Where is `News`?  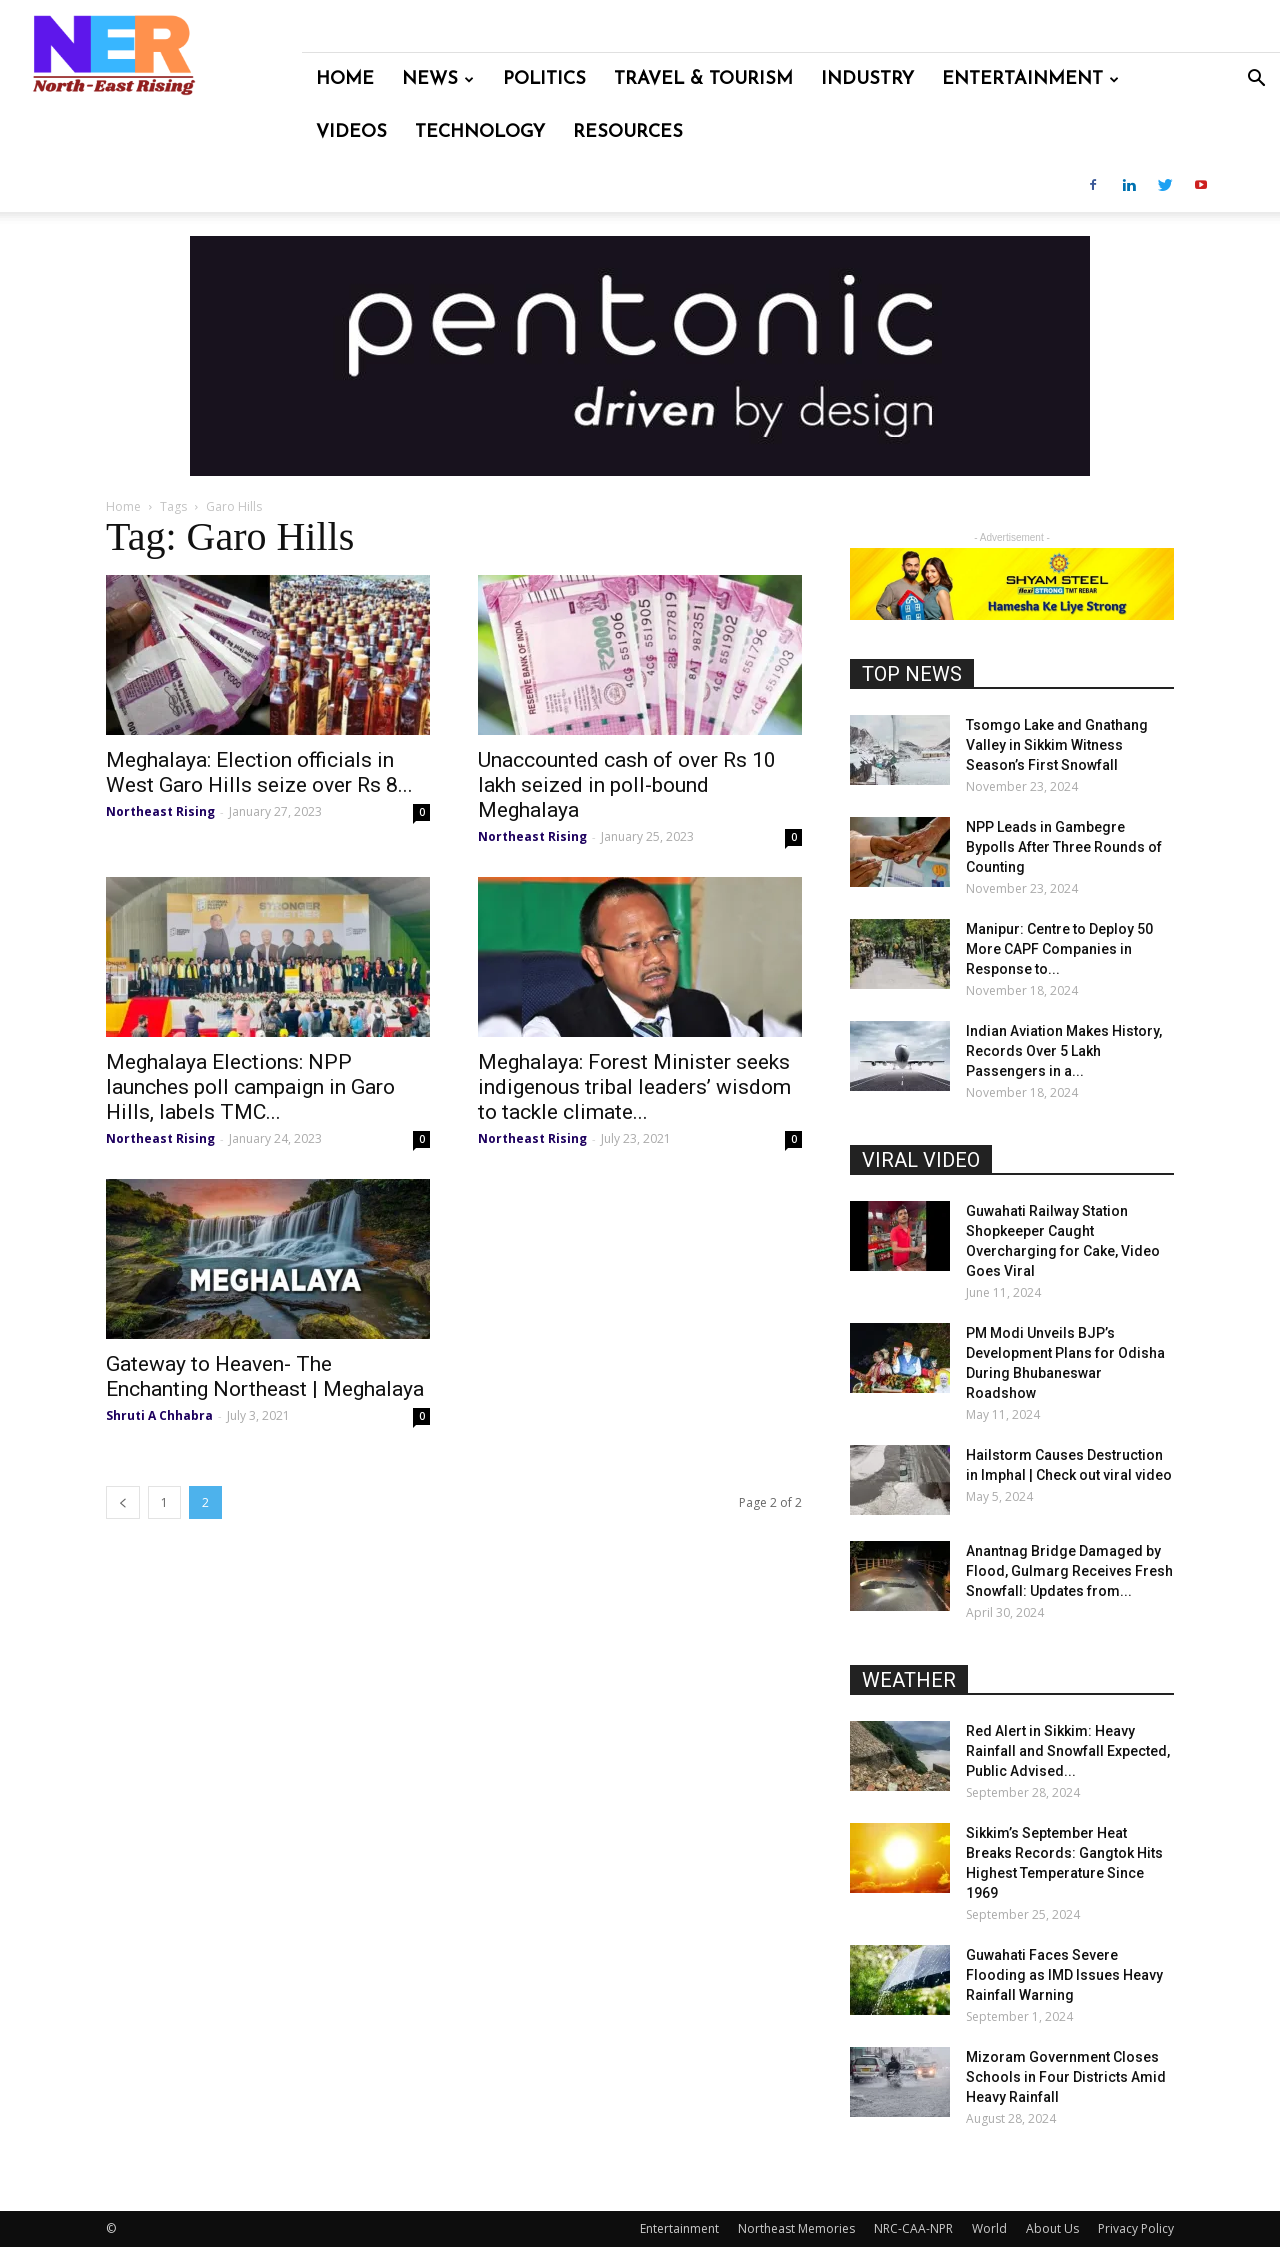
News is located at coordinates (438, 79).